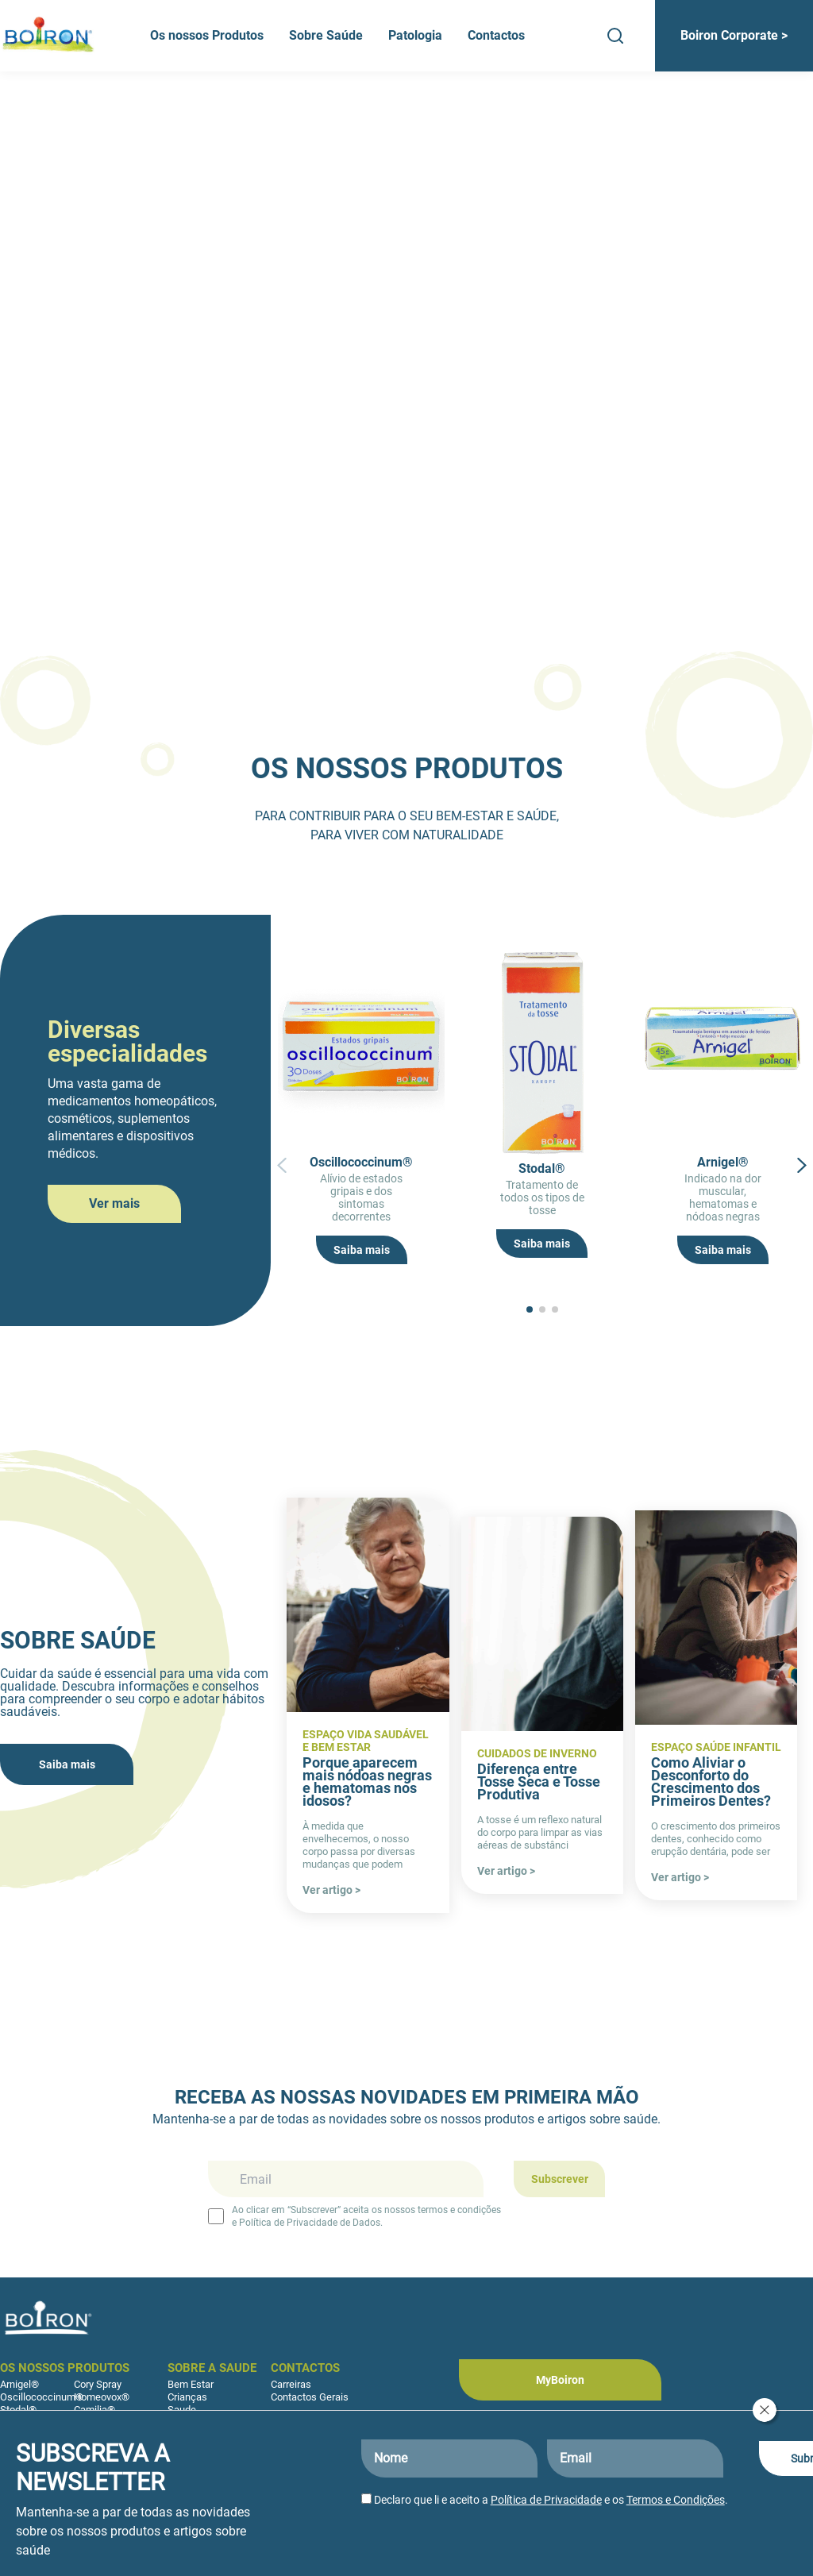  What do you see at coordinates (734, 35) in the screenshot?
I see `Boiron Corporate >` at bounding box center [734, 35].